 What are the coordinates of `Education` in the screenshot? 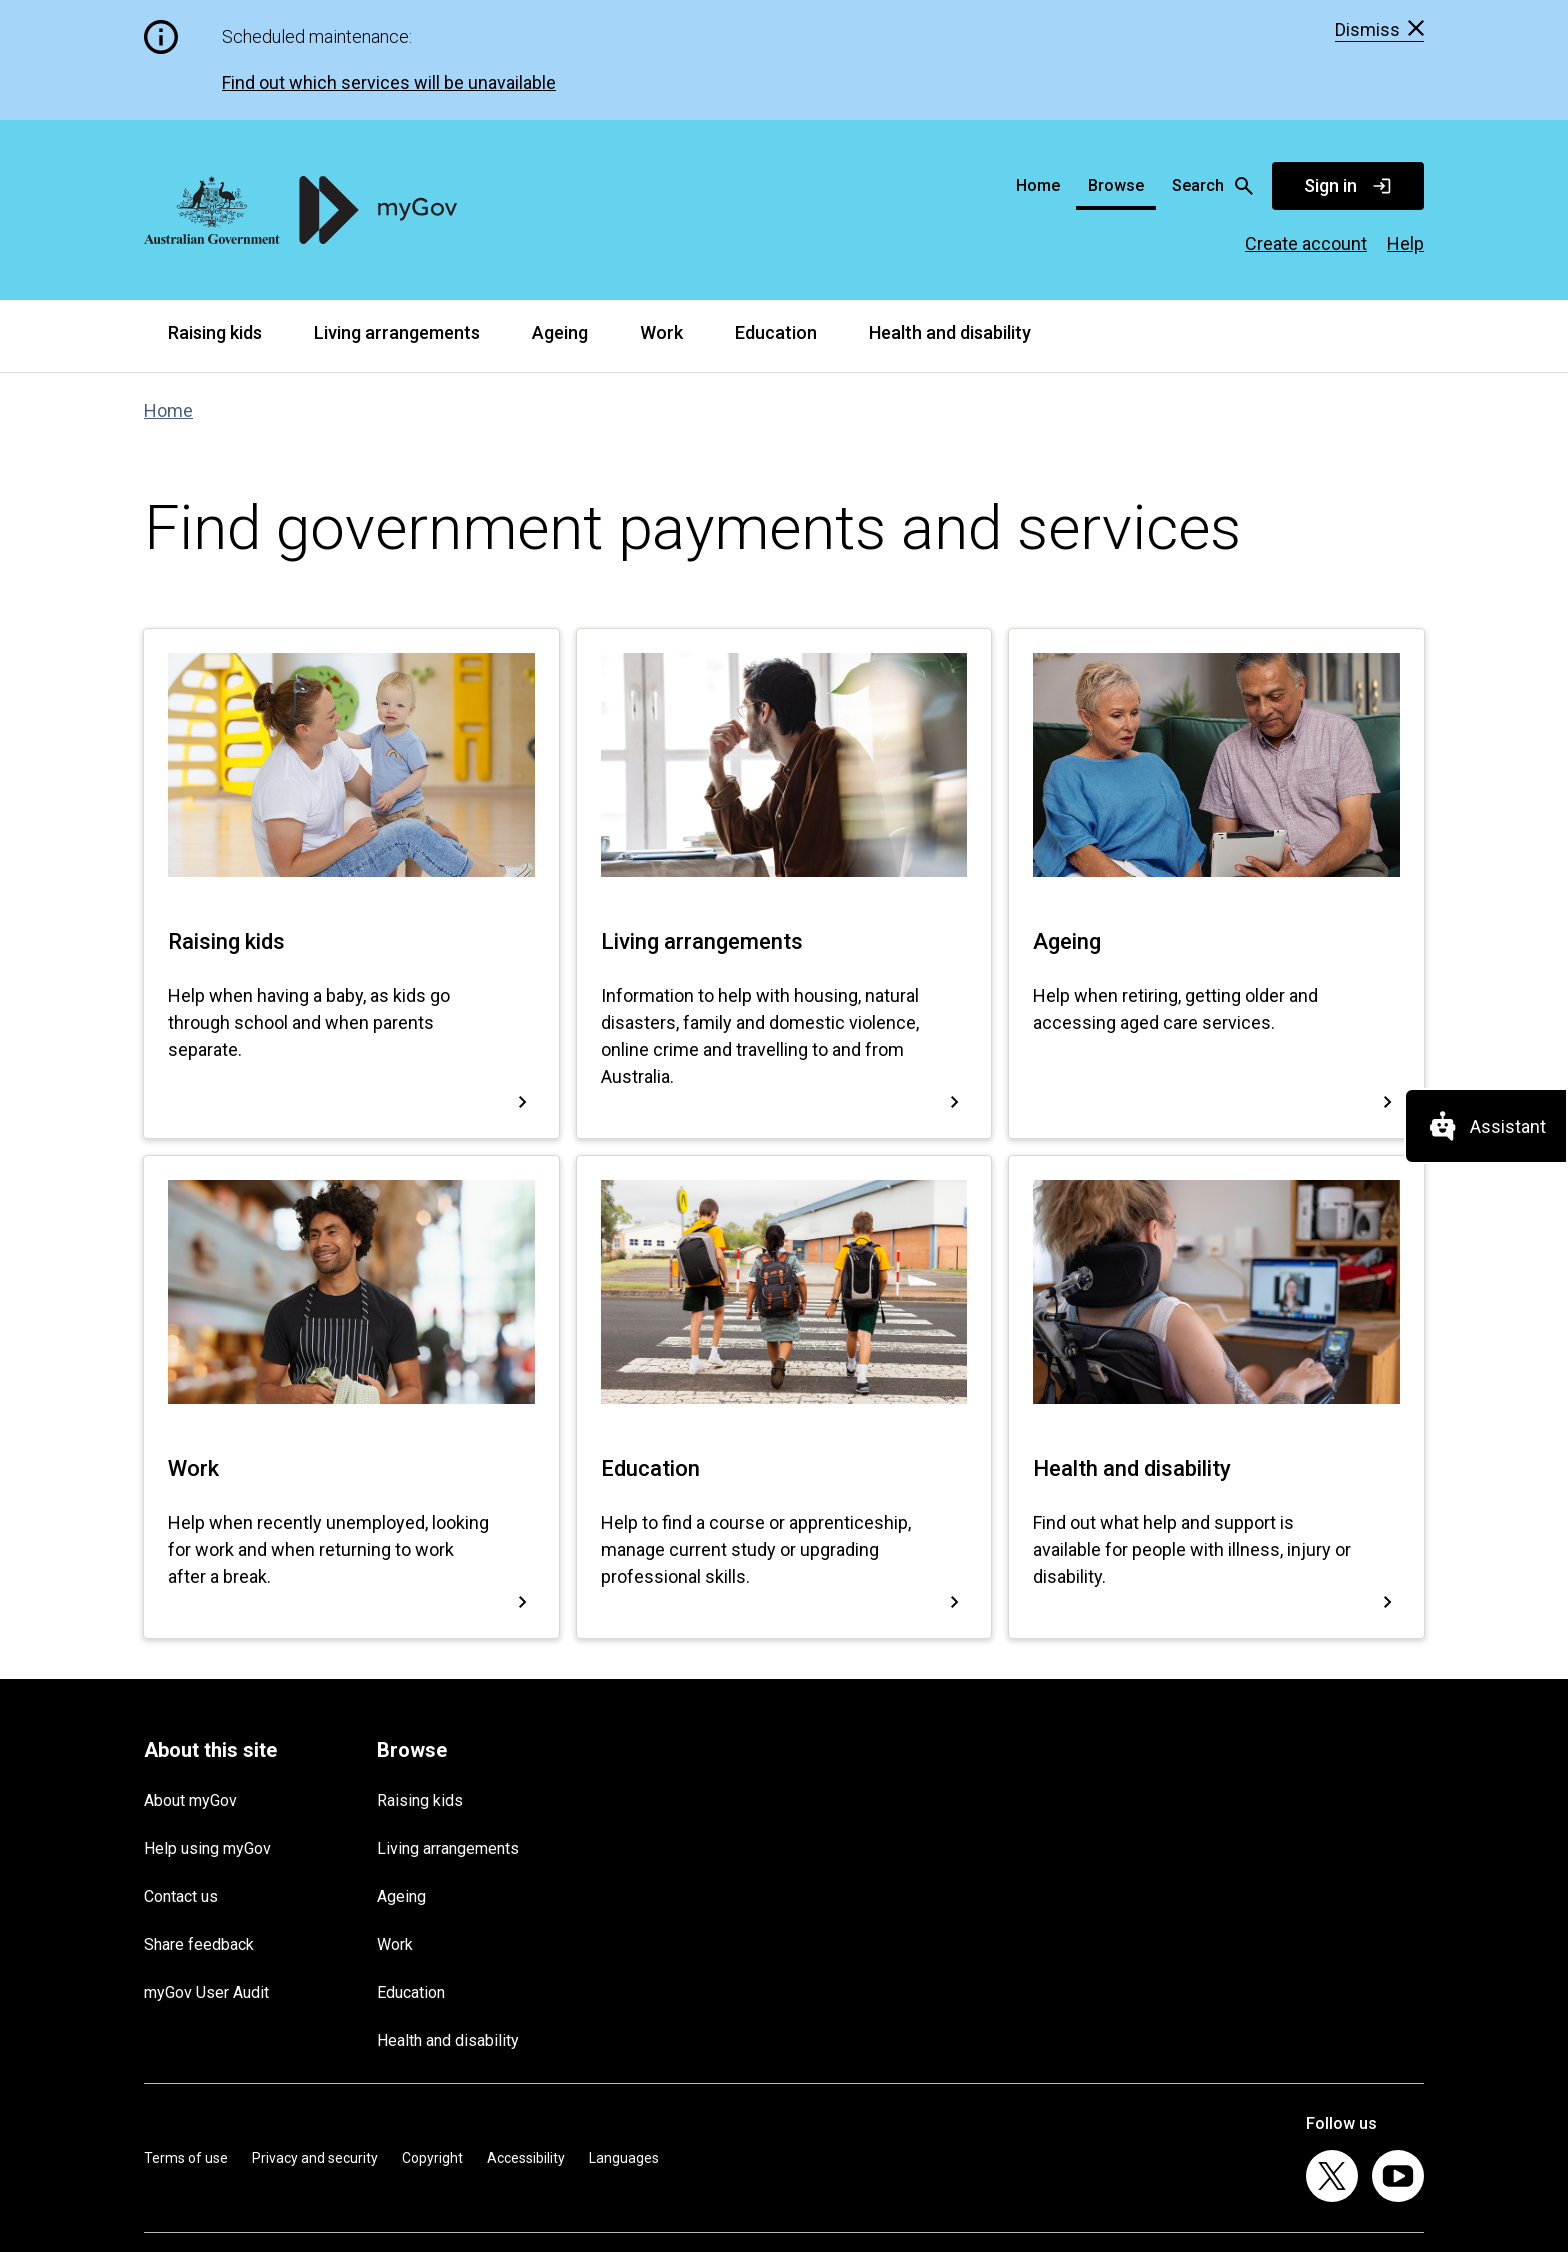 It's located at (776, 212).